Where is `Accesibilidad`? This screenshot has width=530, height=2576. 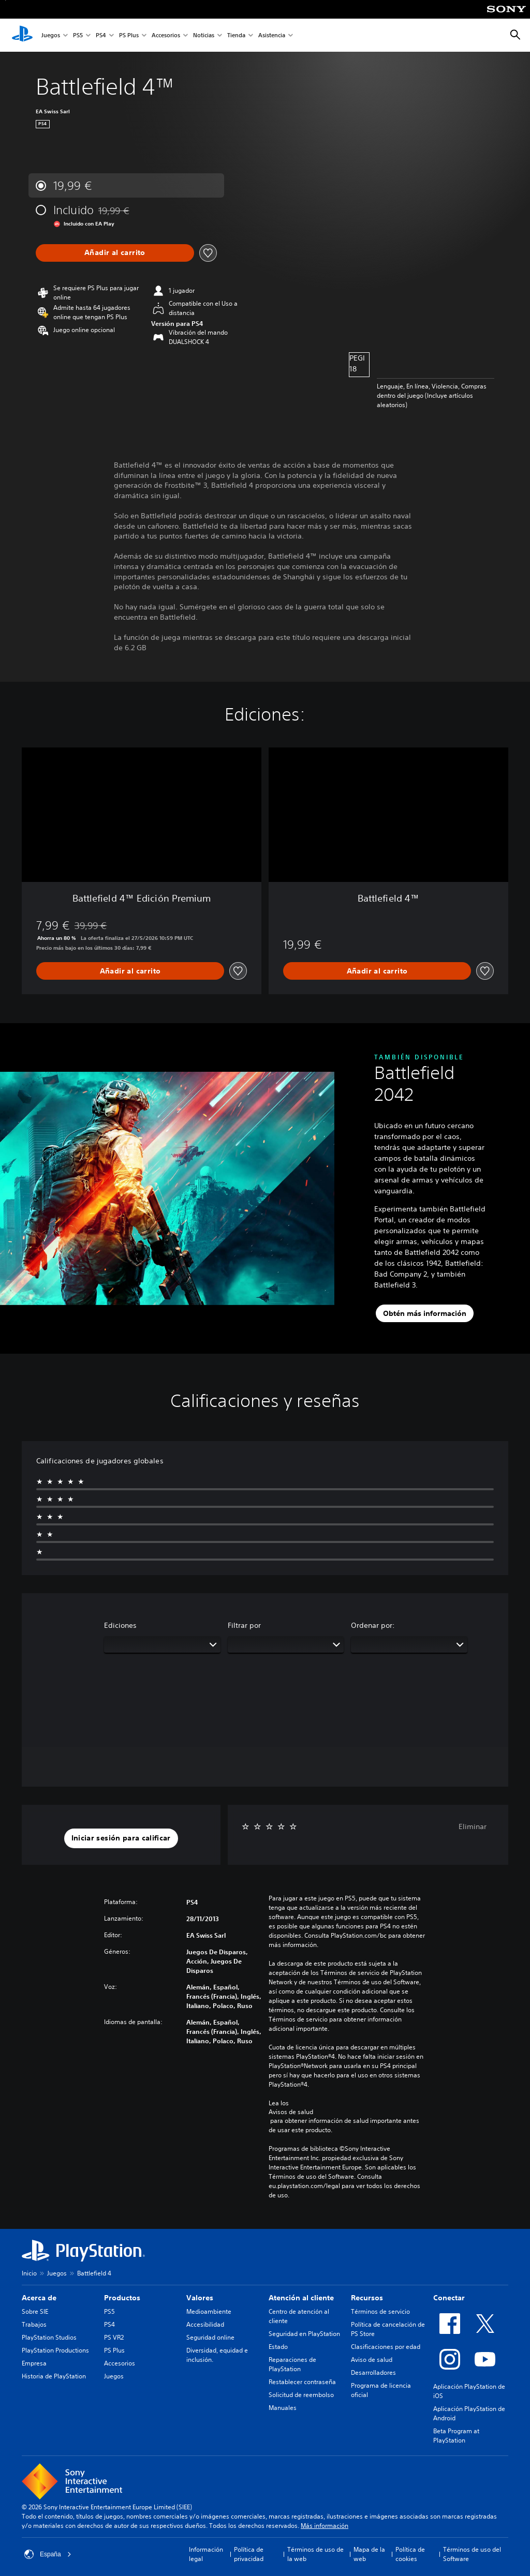 Accesibilidad is located at coordinates (205, 2324).